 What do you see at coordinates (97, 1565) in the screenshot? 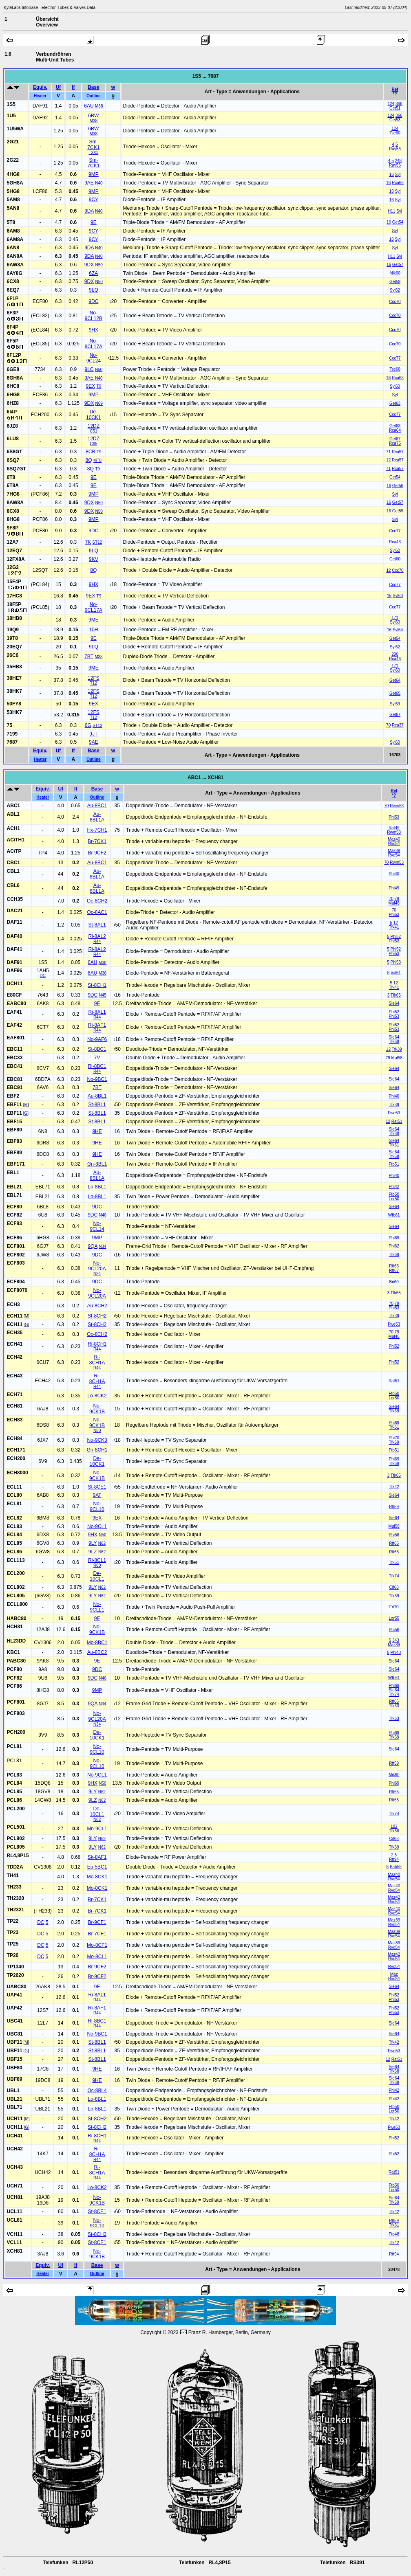
I see `R60` at bounding box center [97, 1565].